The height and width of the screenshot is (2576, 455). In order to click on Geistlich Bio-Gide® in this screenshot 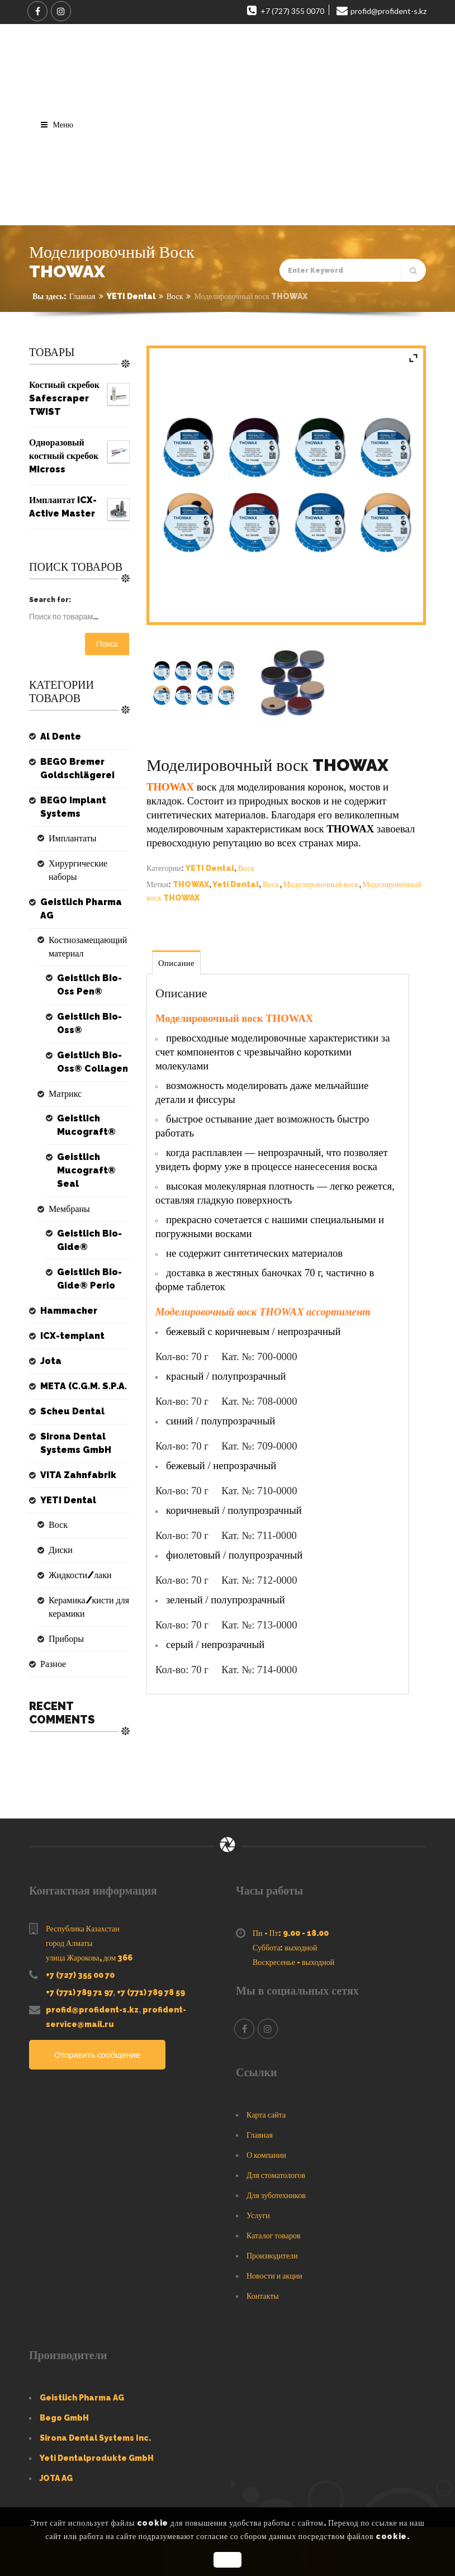, I will do `click(89, 1240)`.